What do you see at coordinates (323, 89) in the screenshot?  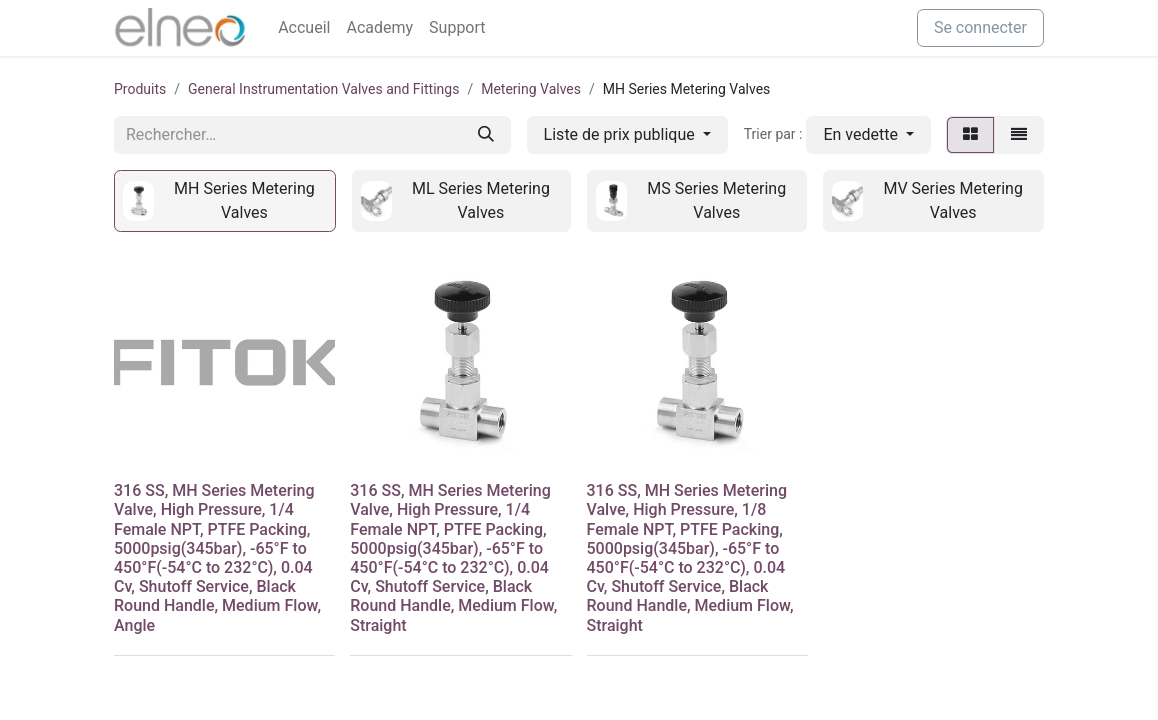 I see `General Instrumentation Valves and Fittings` at bounding box center [323, 89].